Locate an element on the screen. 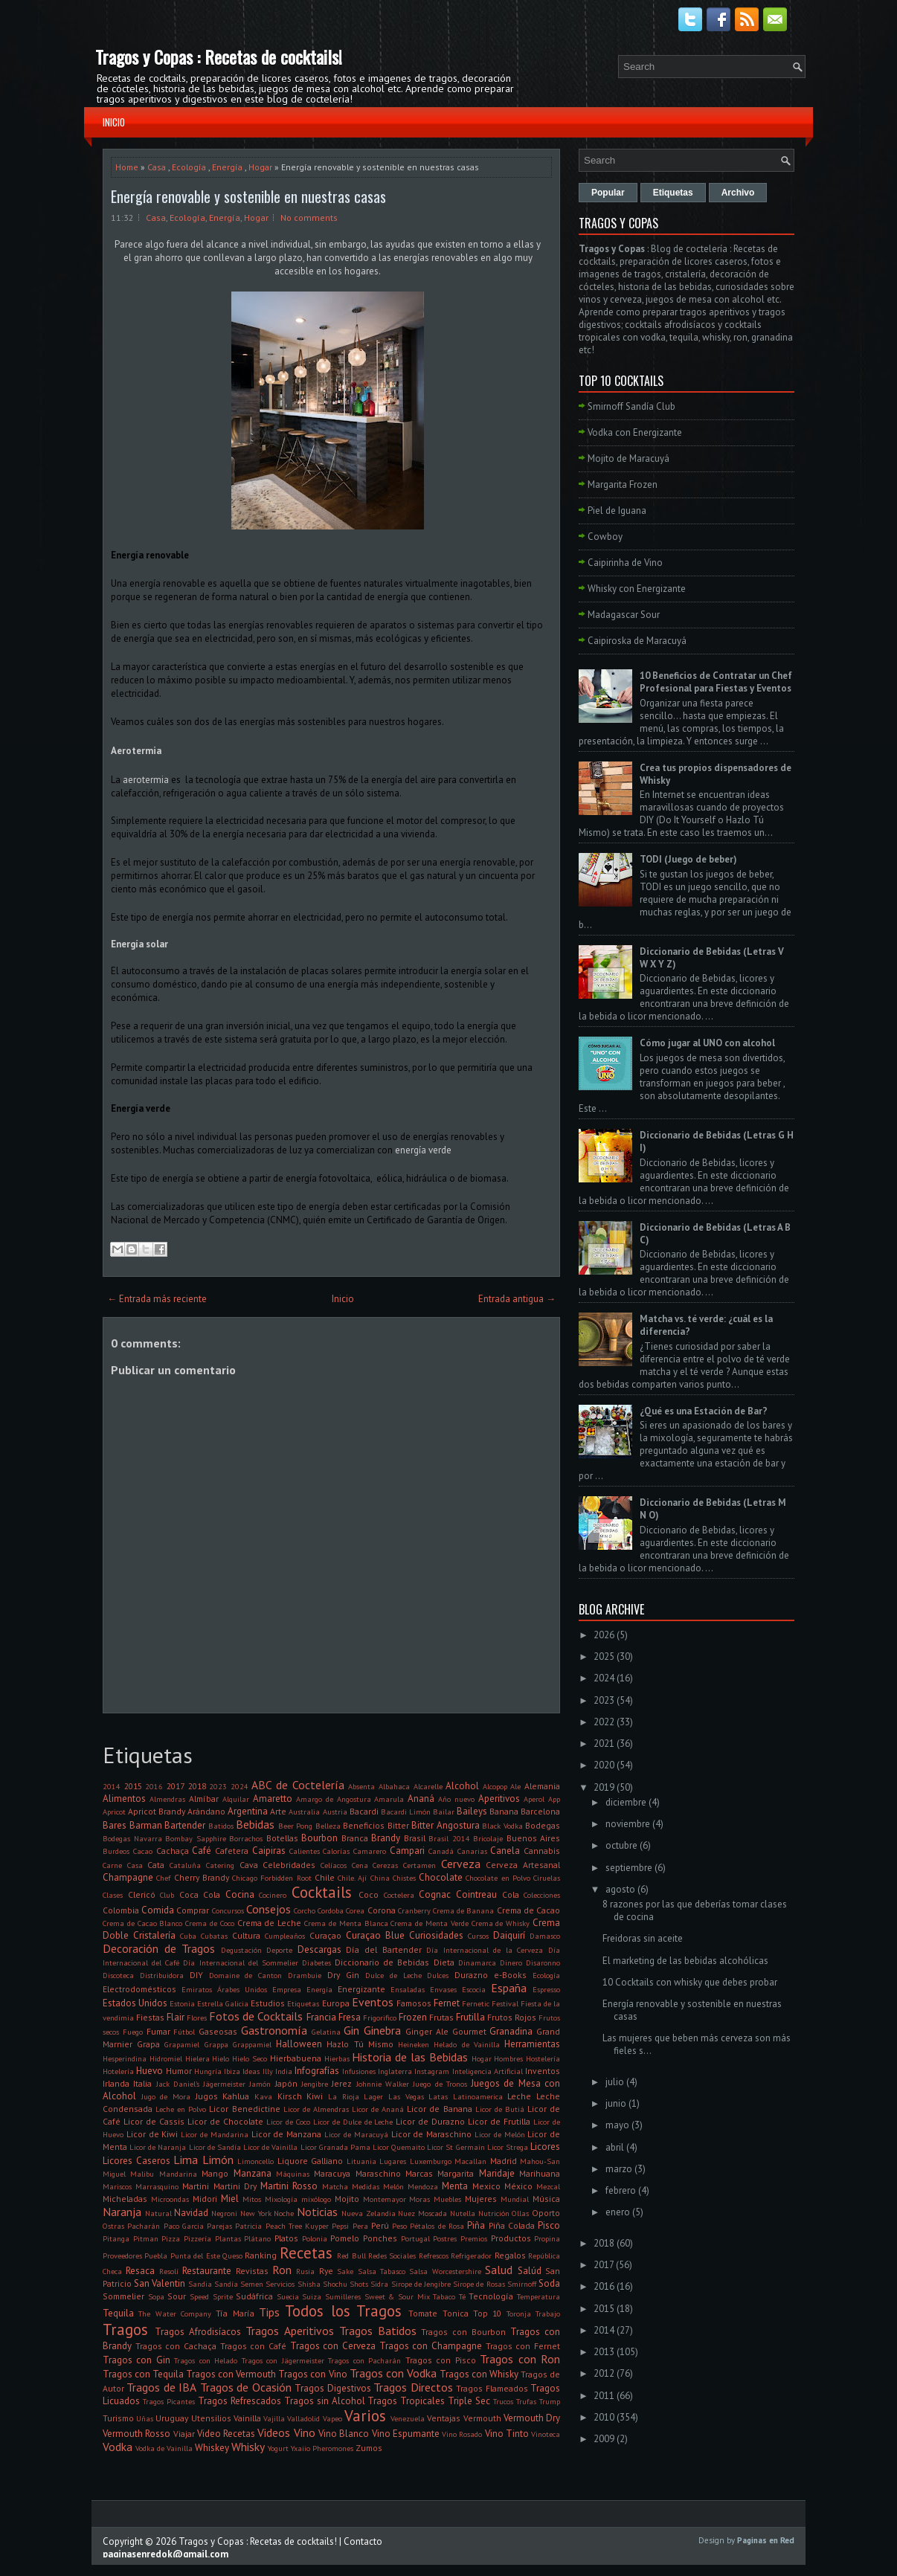 The width and height of the screenshot is (897, 2576). Irlanda is located at coordinates (116, 2083).